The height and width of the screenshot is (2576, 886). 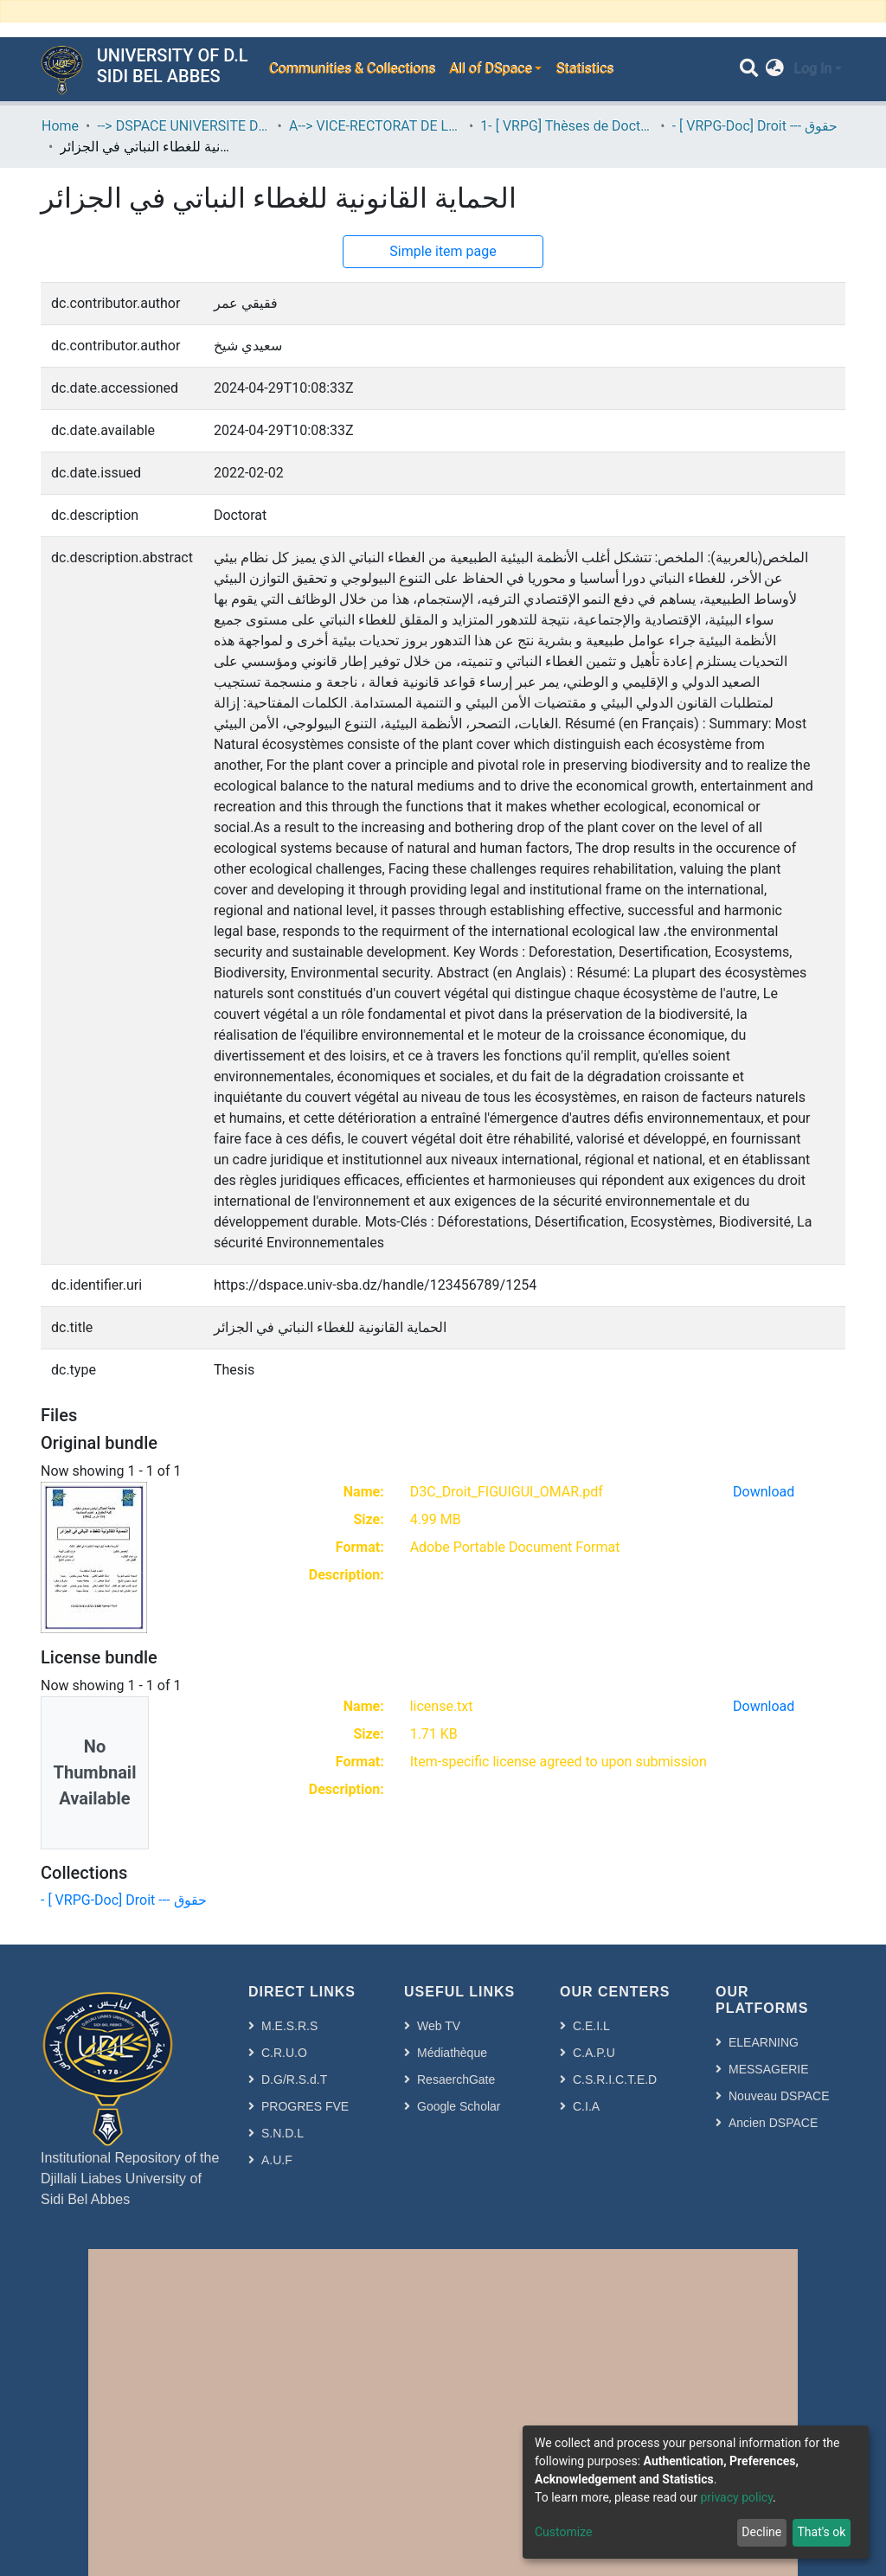 What do you see at coordinates (594, 2053) in the screenshot?
I see `C.A.P.U` at bounding box center [594, 2053].